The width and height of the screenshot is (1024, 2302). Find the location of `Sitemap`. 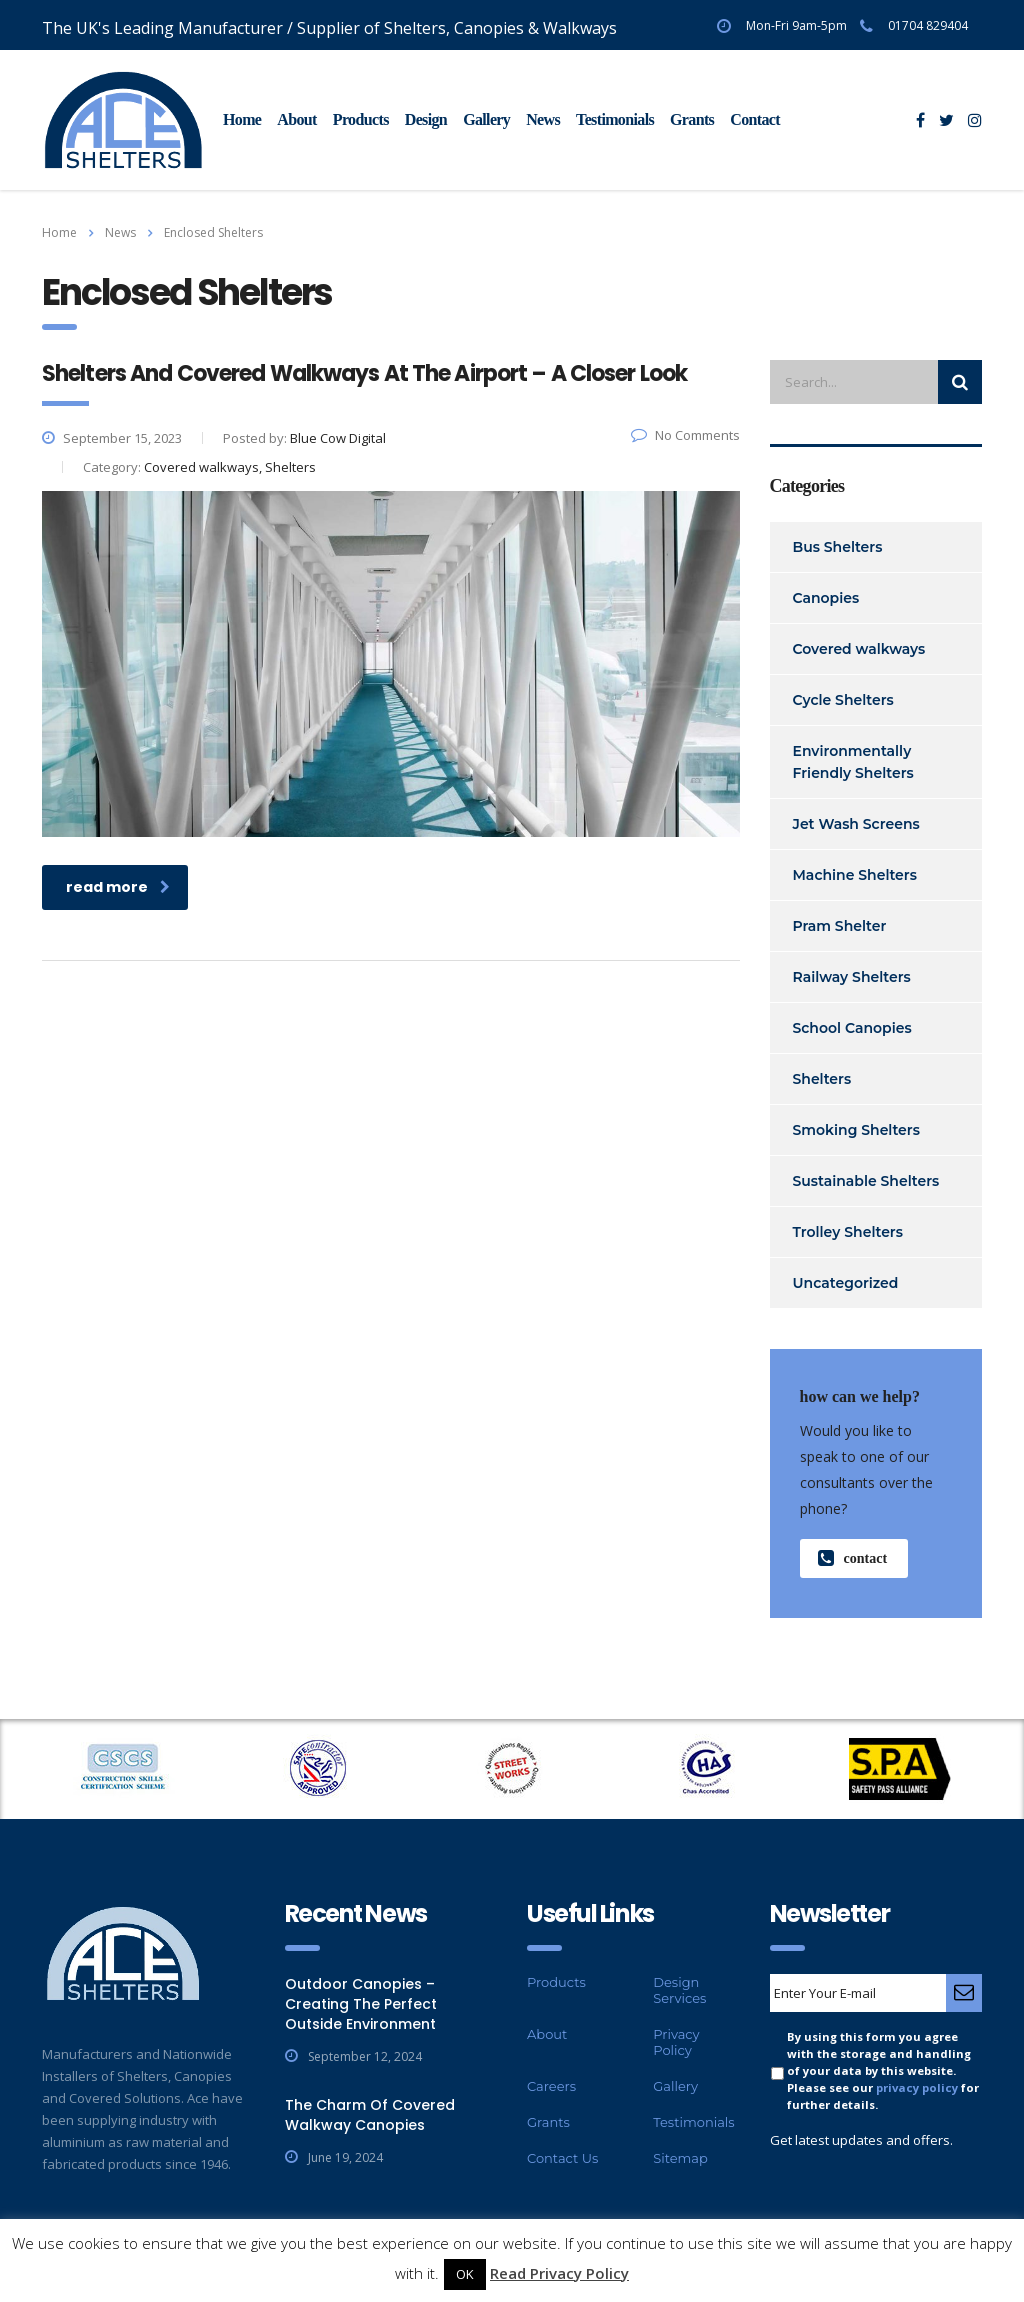

Sitemap is located at coordinates (680, 2158).